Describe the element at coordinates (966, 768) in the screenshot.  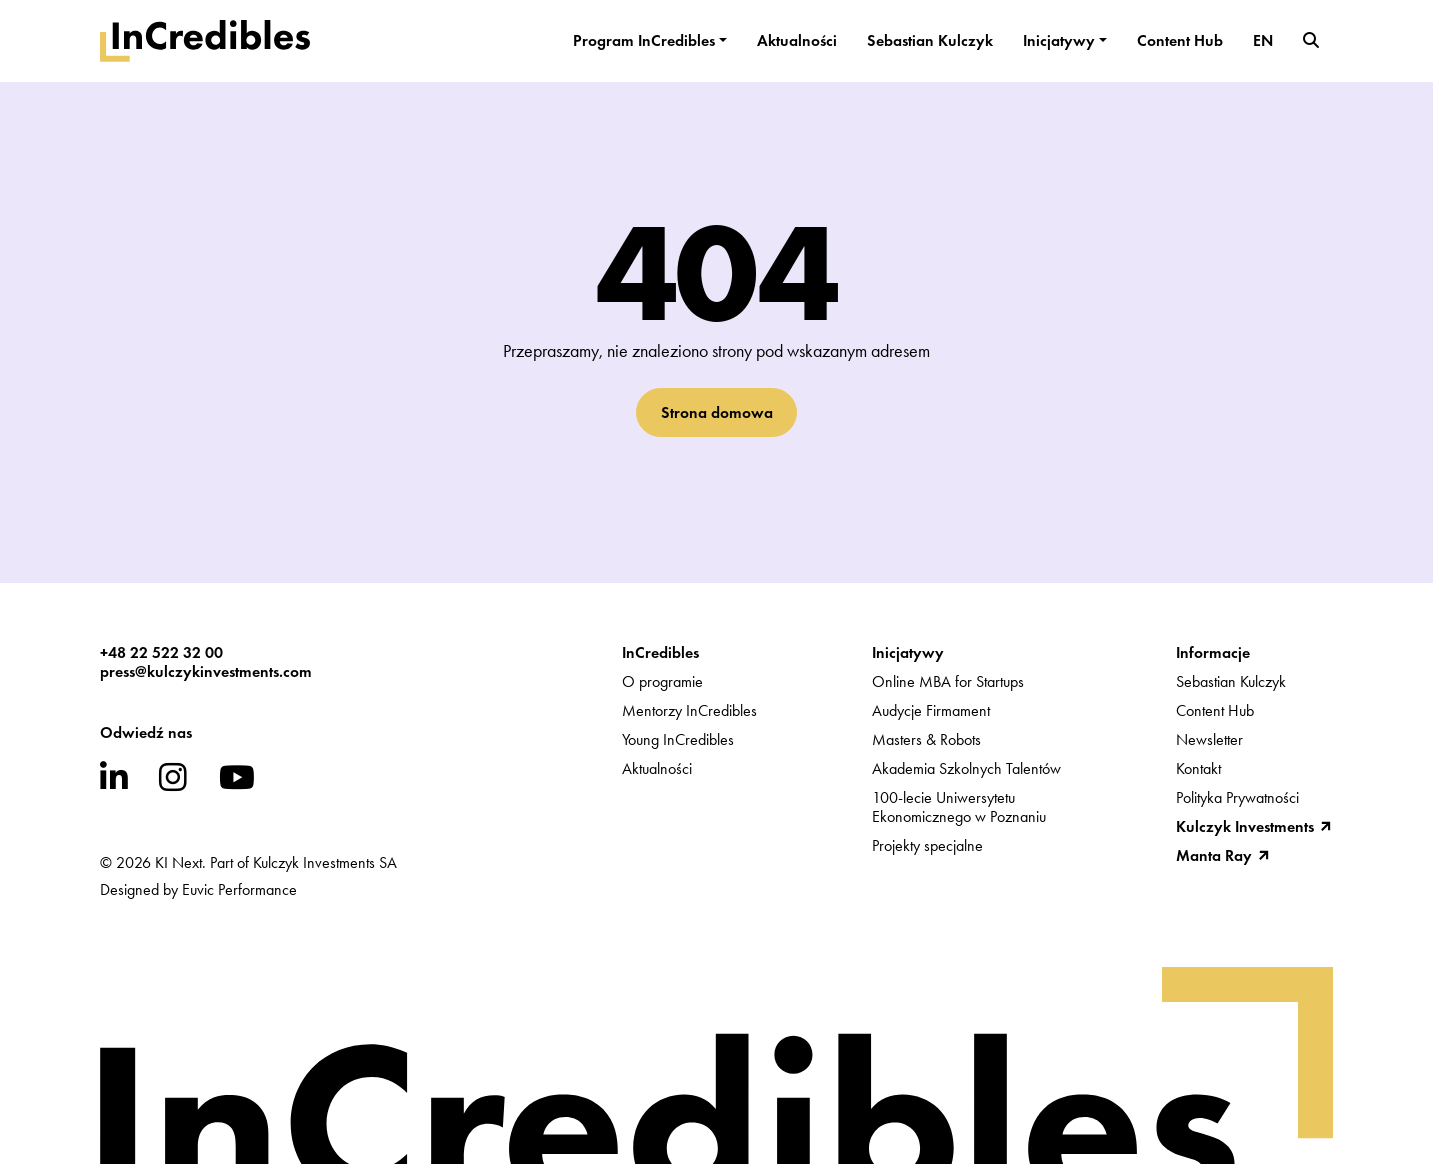
I see `Akademia Szkolnych Talentów` at that location.